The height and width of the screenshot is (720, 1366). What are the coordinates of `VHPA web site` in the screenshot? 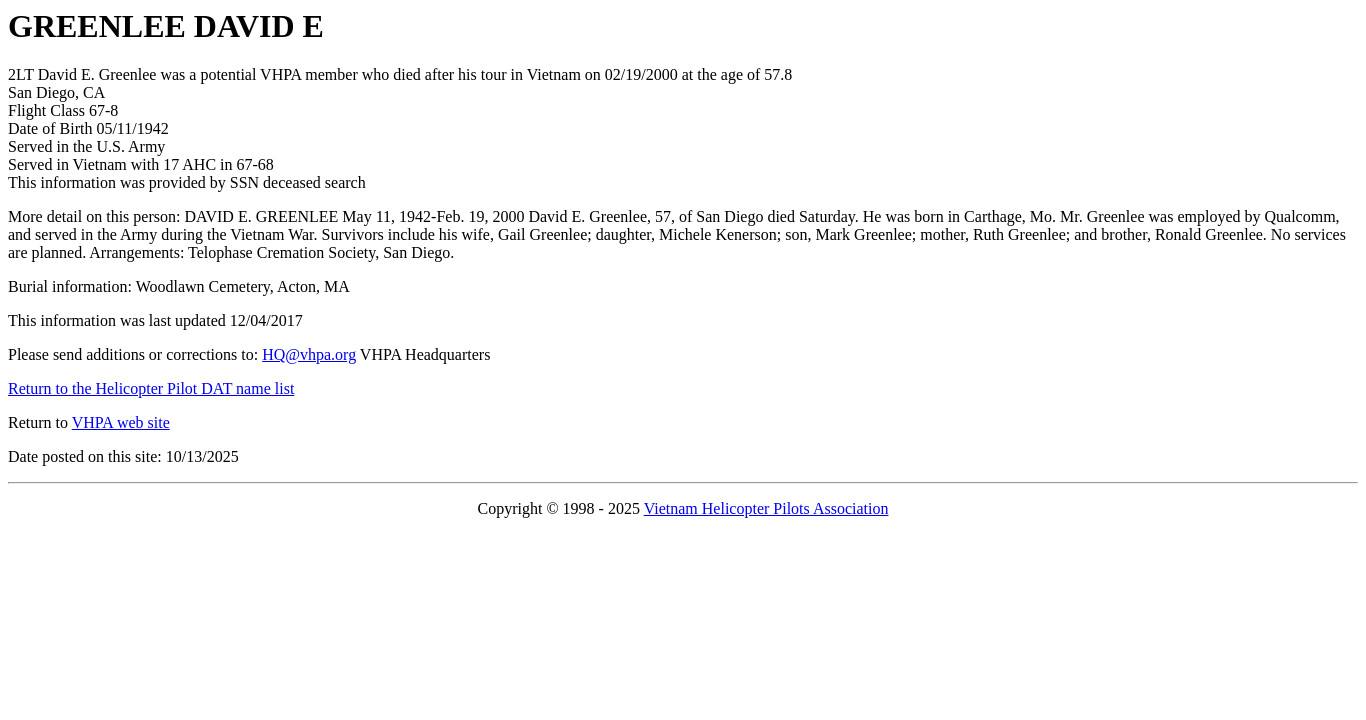 It's located at (121, 422).